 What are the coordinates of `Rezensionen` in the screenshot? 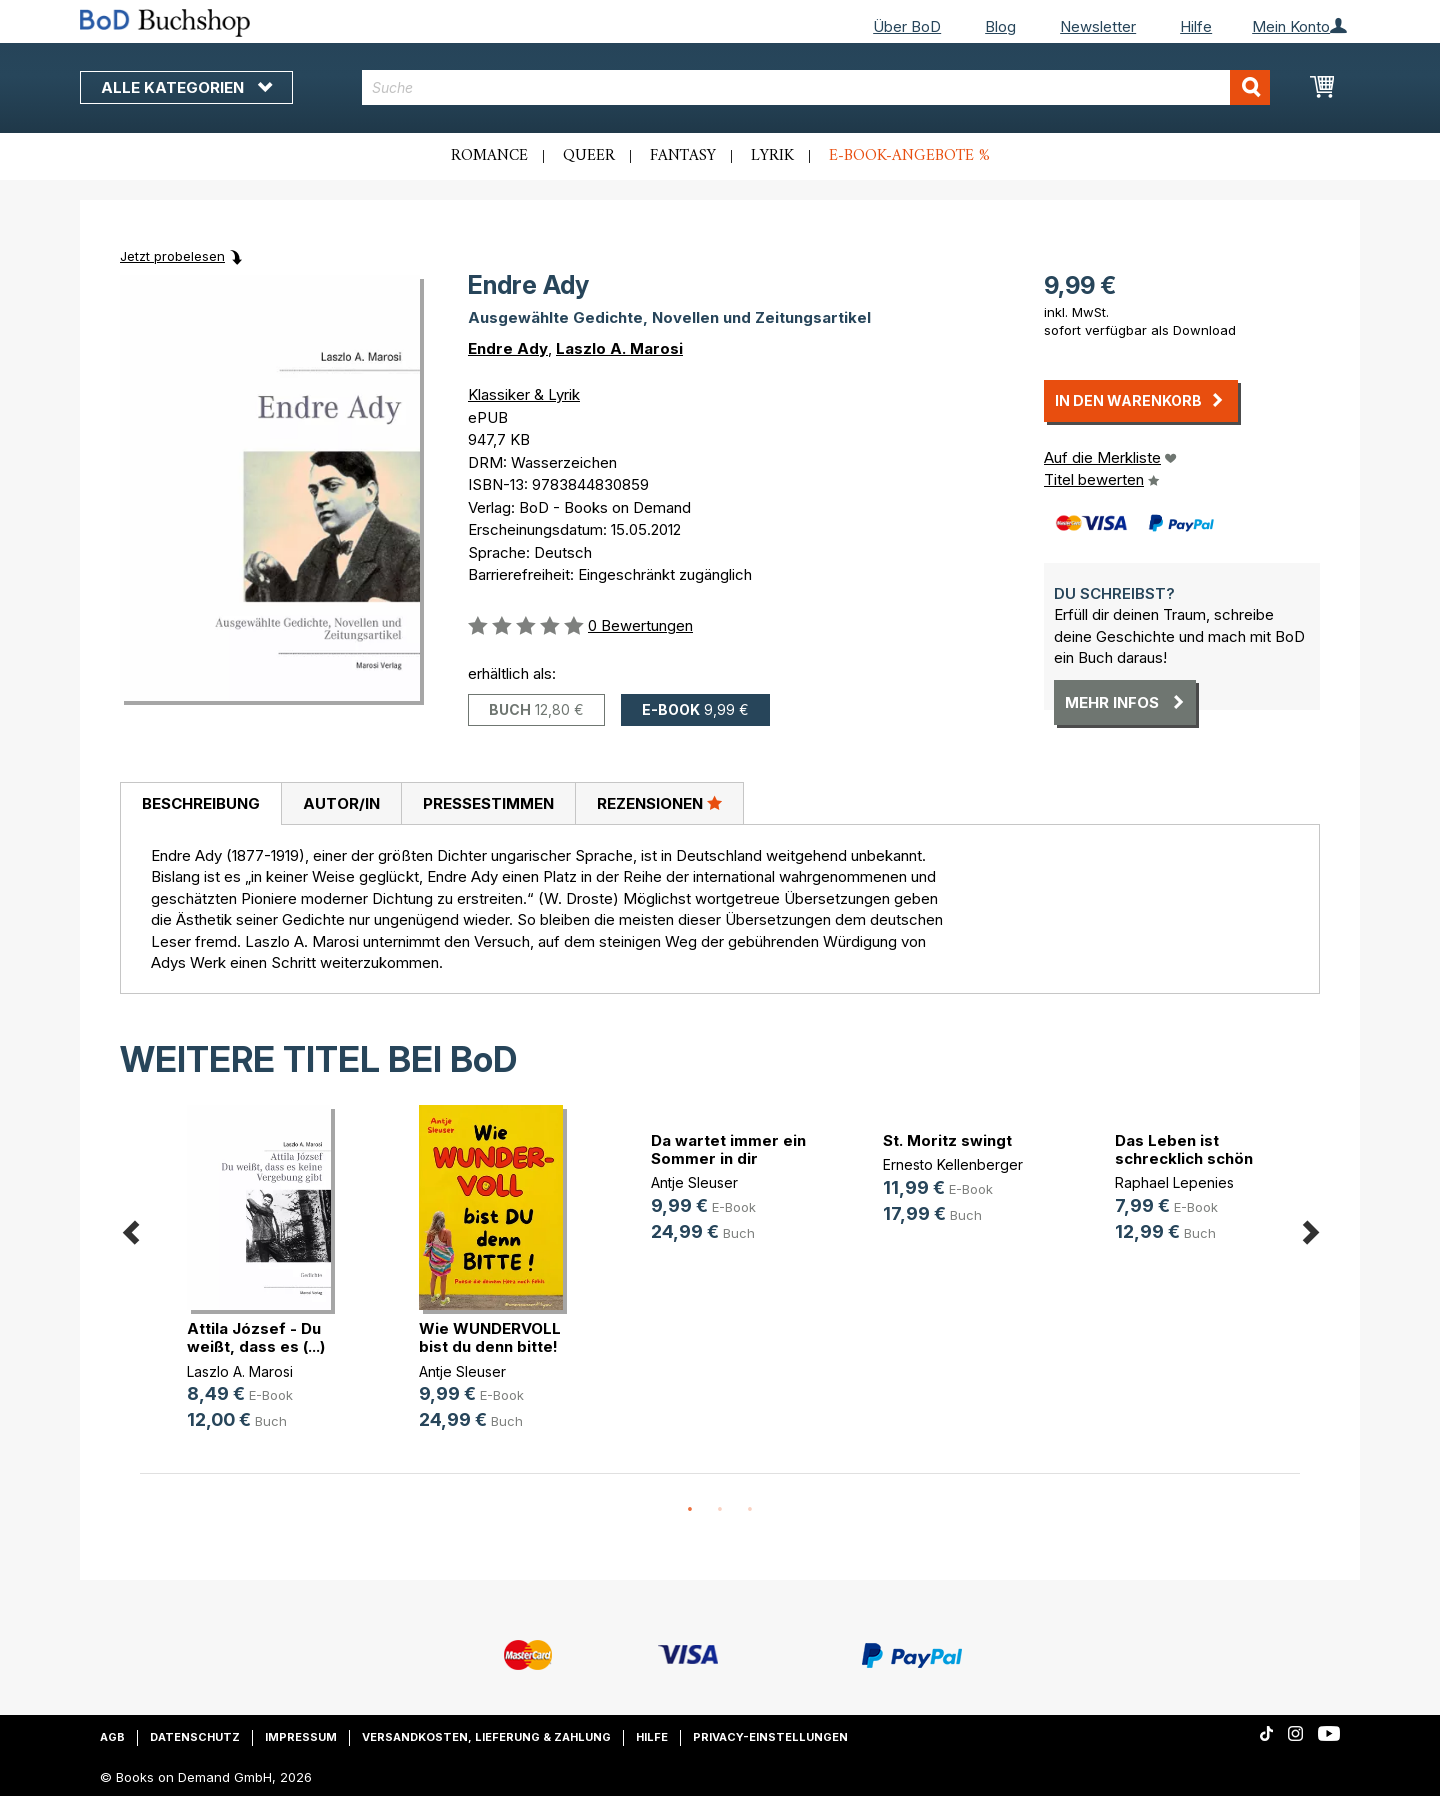 It's located at (659, 803).